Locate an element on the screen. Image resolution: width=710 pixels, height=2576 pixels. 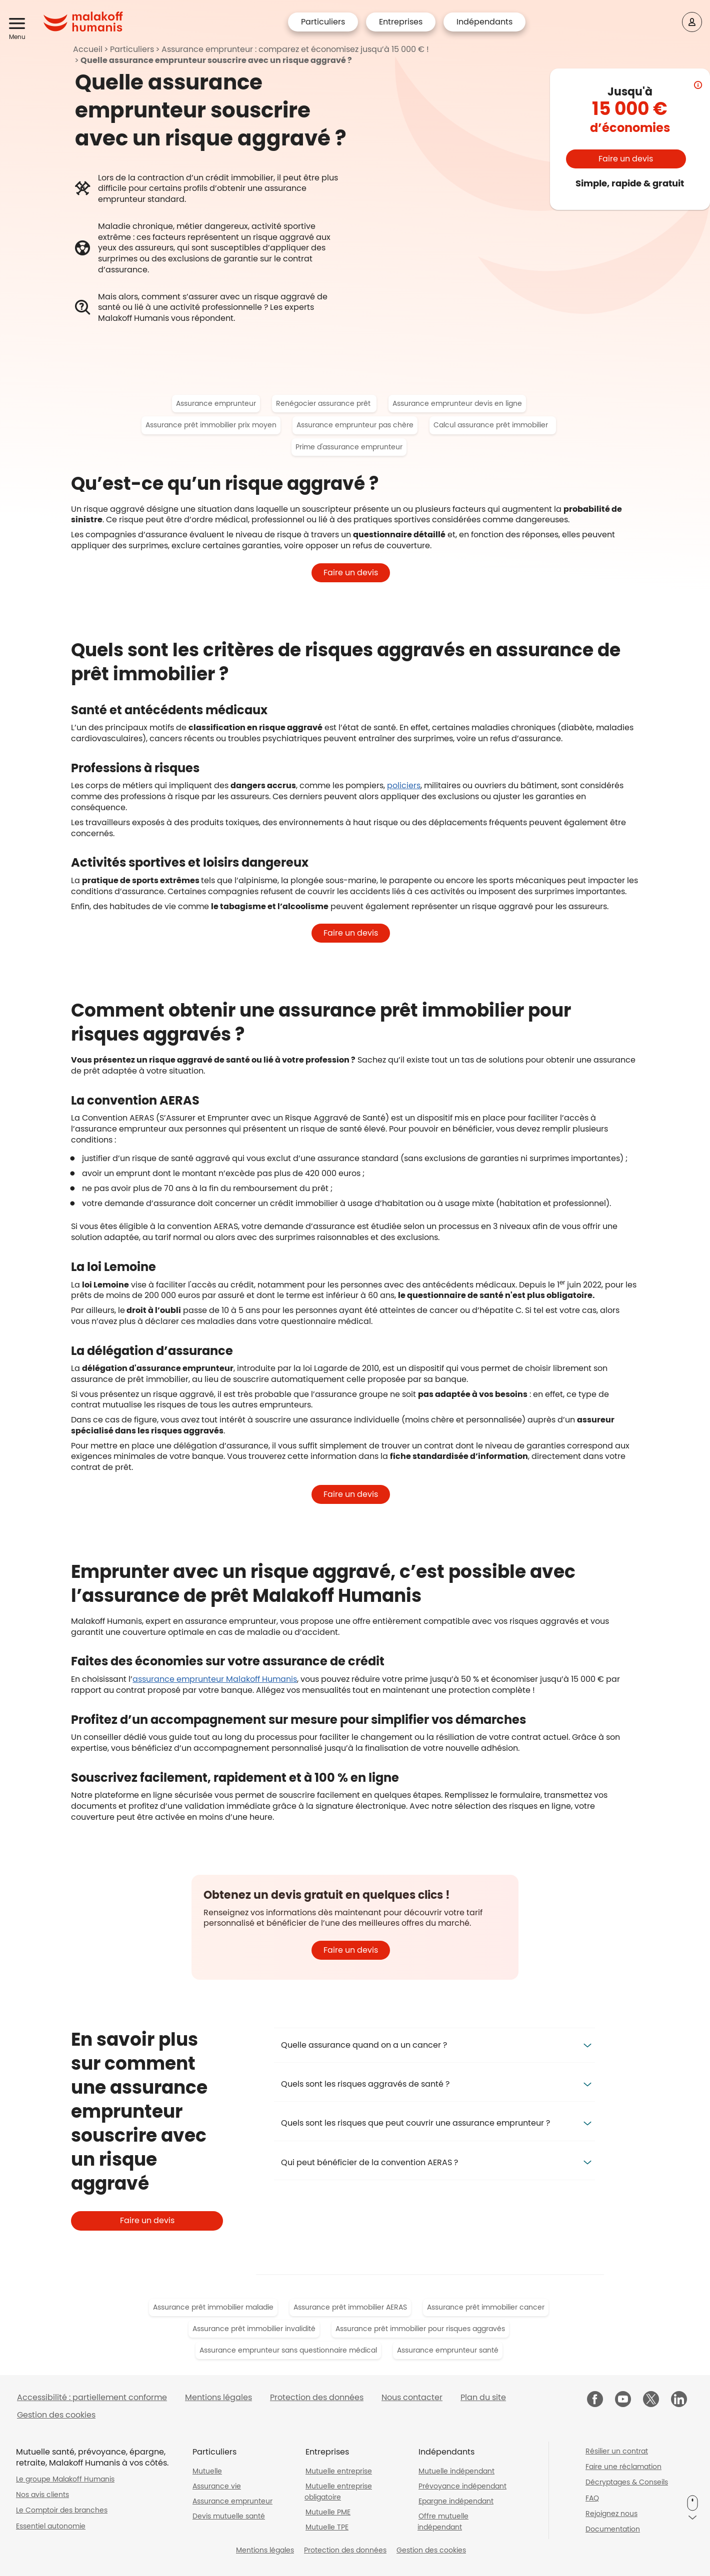
[Malakoff Humanis sur YouTube (nouvelle fenêtre)] is located at coordinates (623, 2400).